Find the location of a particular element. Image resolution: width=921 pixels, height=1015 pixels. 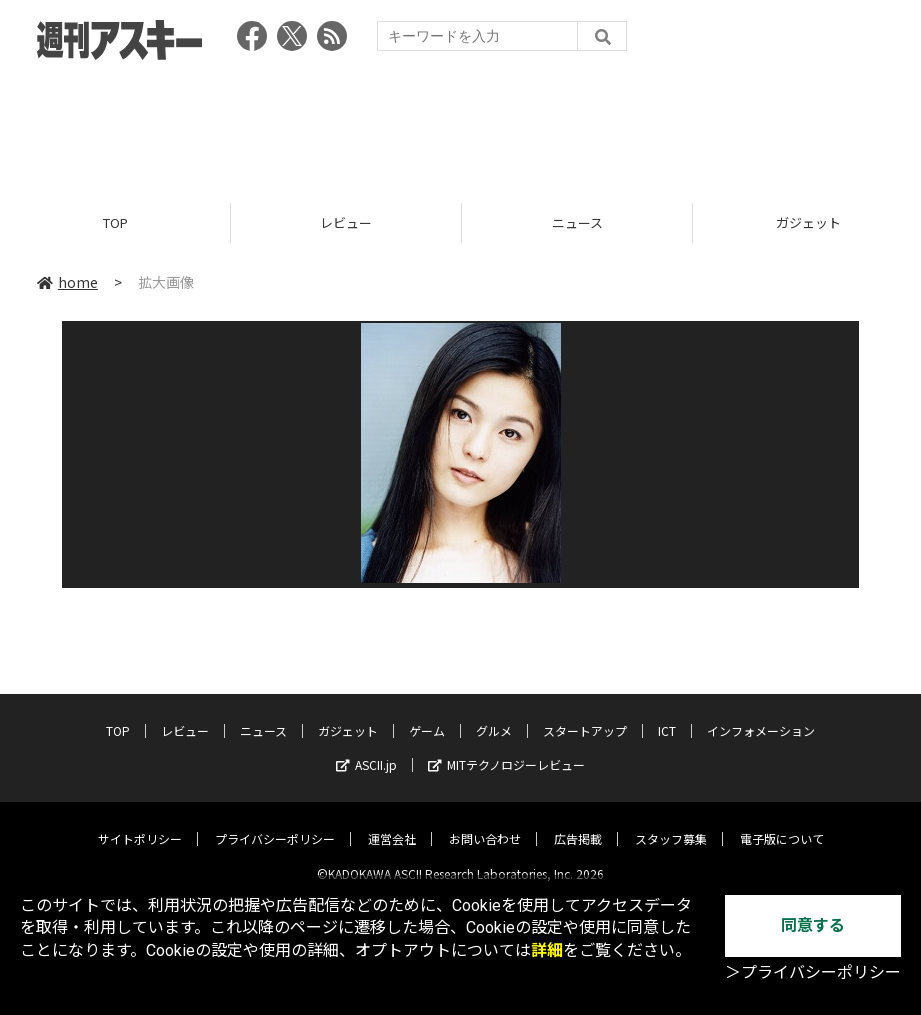

＞プライバシーポリシー is located at coordinates (813, 972).